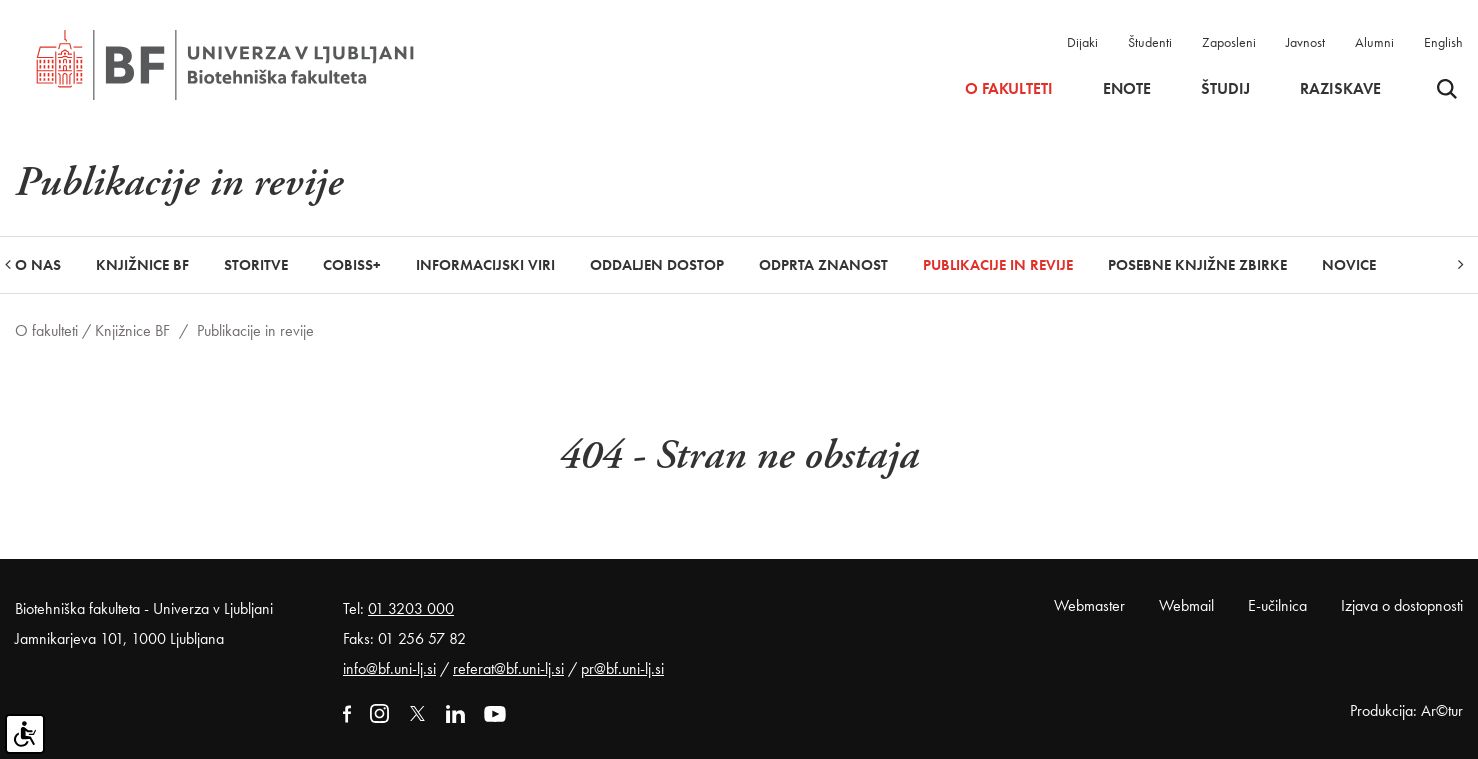 Image resolution: width=1478 pixels, height=759 pixels. I want to click on E-učilnica, so click(1277, 605).